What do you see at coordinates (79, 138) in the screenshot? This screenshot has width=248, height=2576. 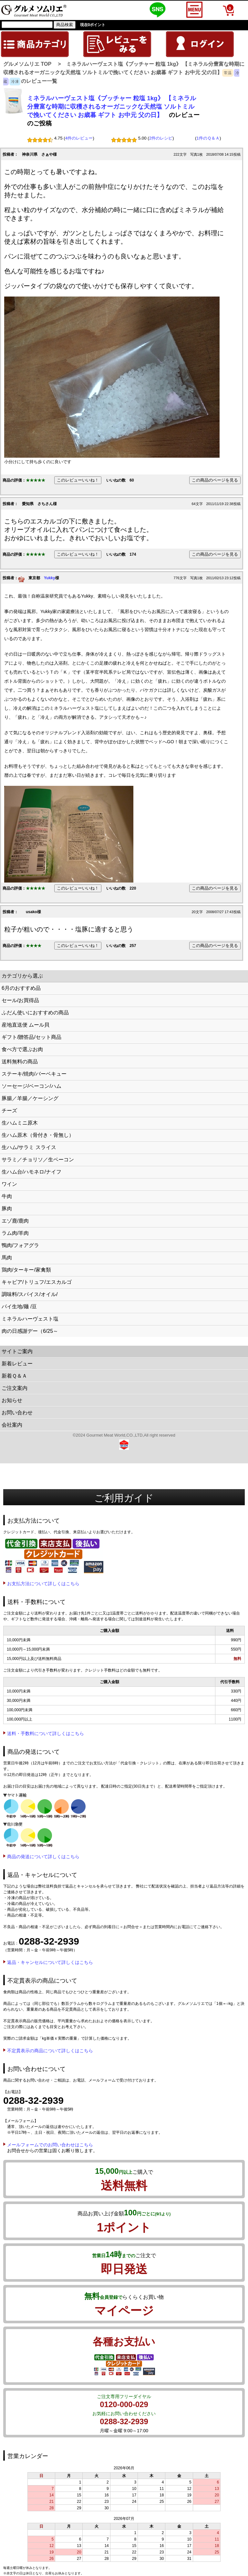 I see `4件のレビュー` at bounding box center [79, 138].